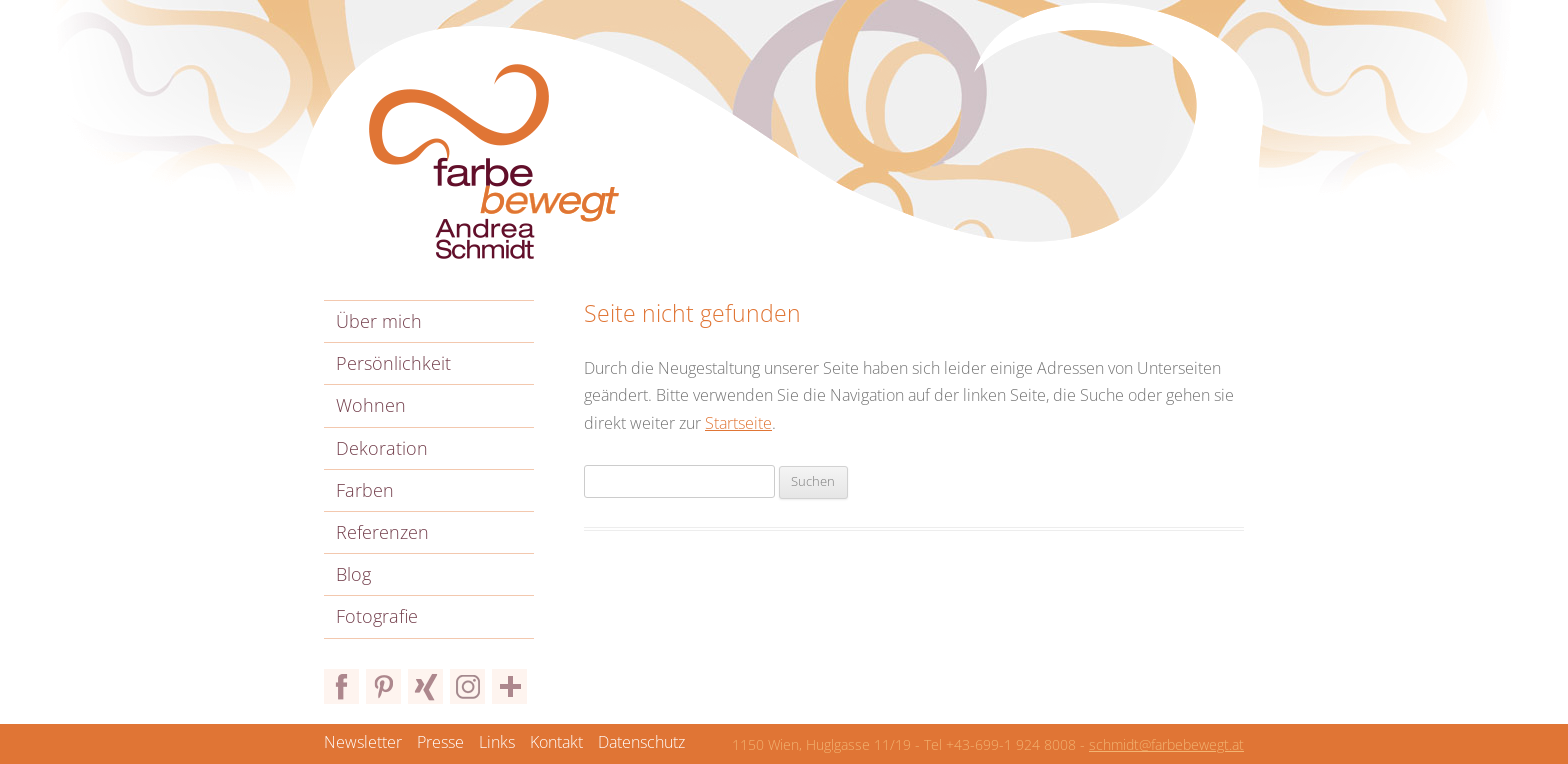 The image size is (1568, 764). I want to click on Wohnen, so click(371, 405).